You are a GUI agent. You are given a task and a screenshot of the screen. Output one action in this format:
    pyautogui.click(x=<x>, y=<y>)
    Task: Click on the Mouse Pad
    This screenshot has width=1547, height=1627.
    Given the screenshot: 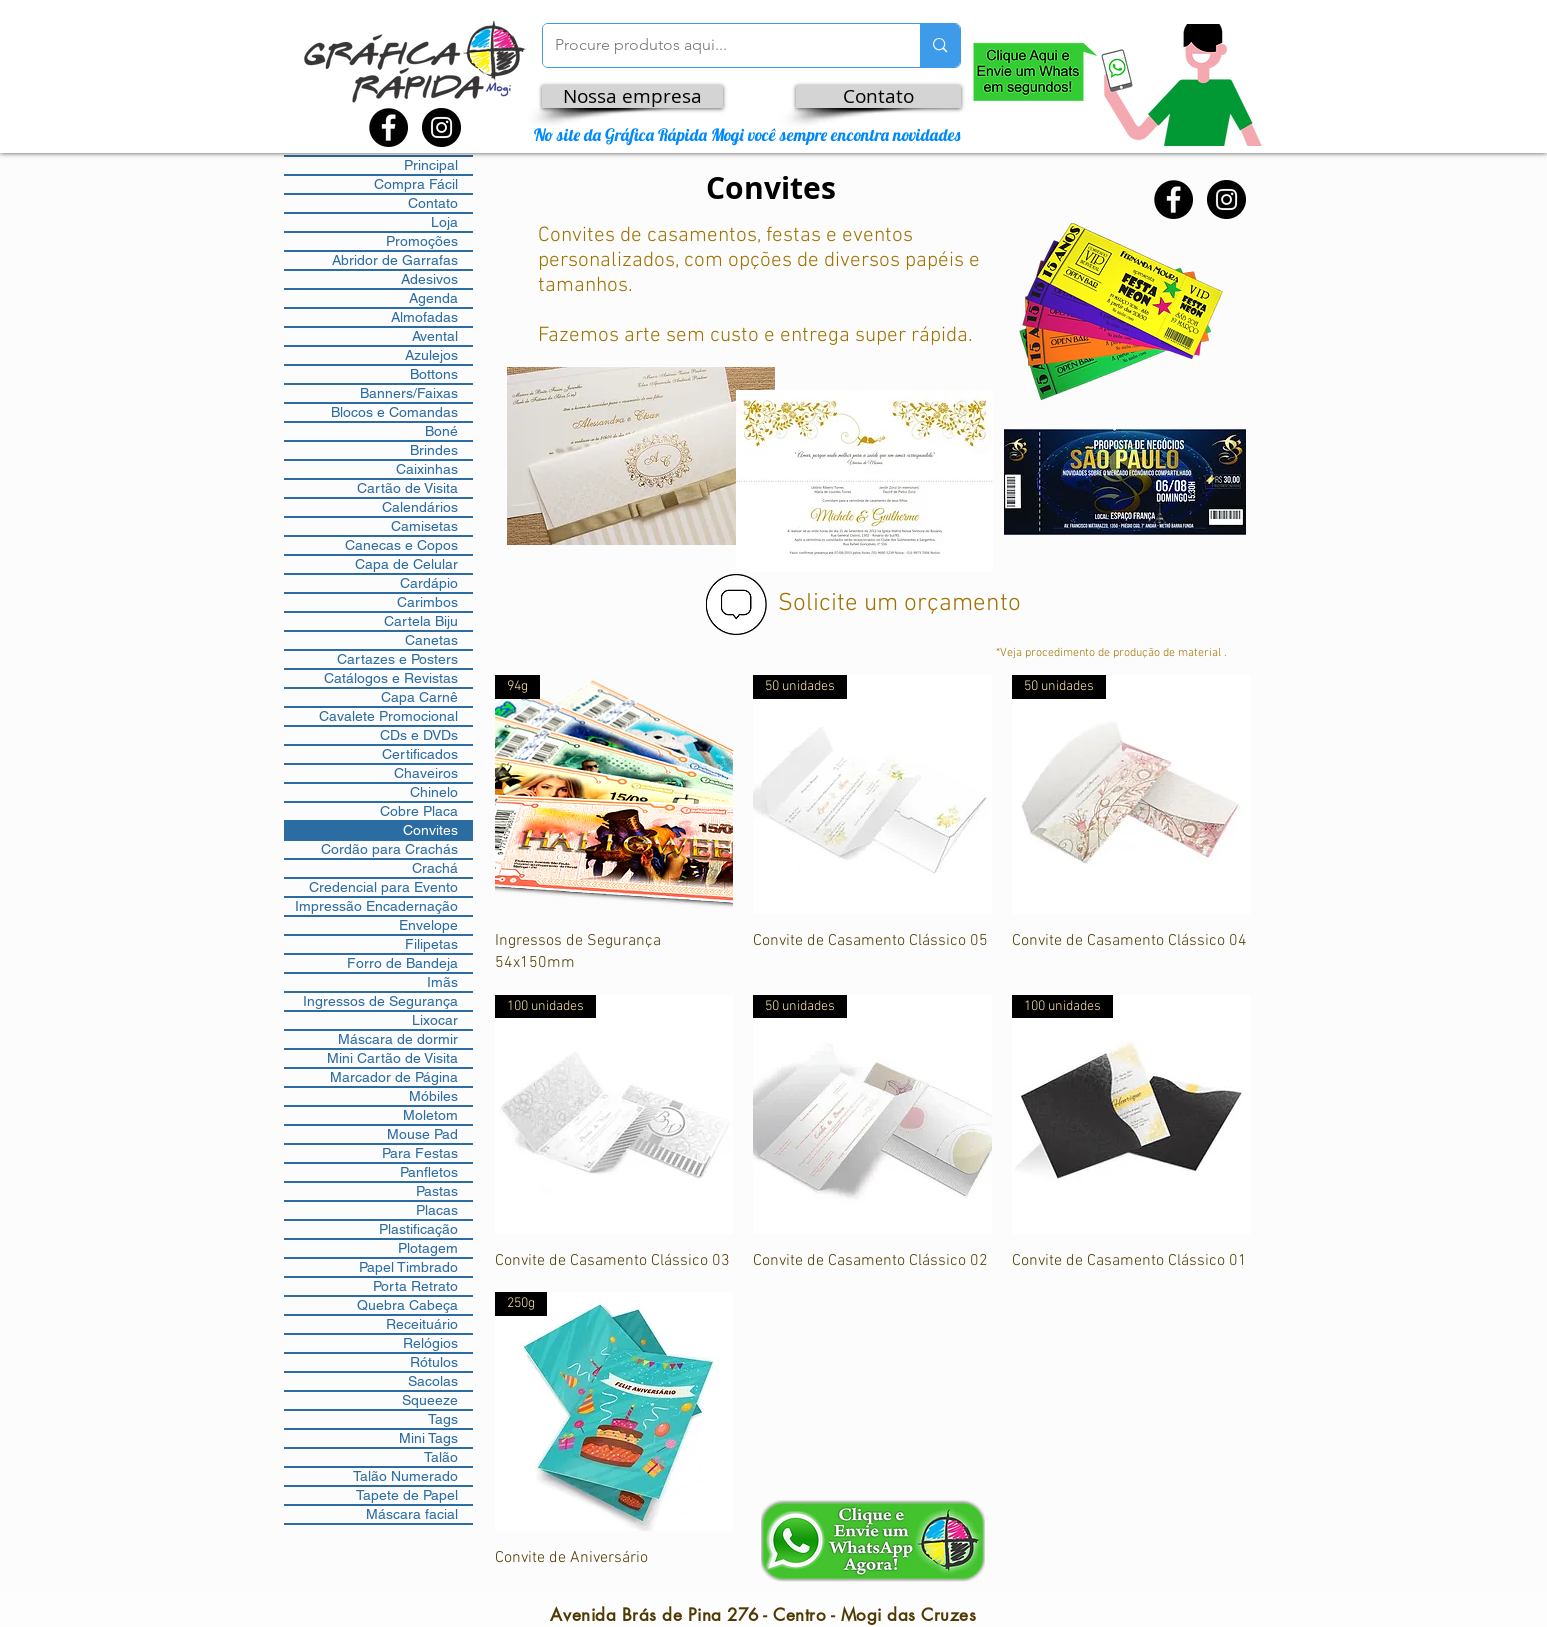 What is the action you would take?
    pyautogui.click(x=422, y=1134)
    